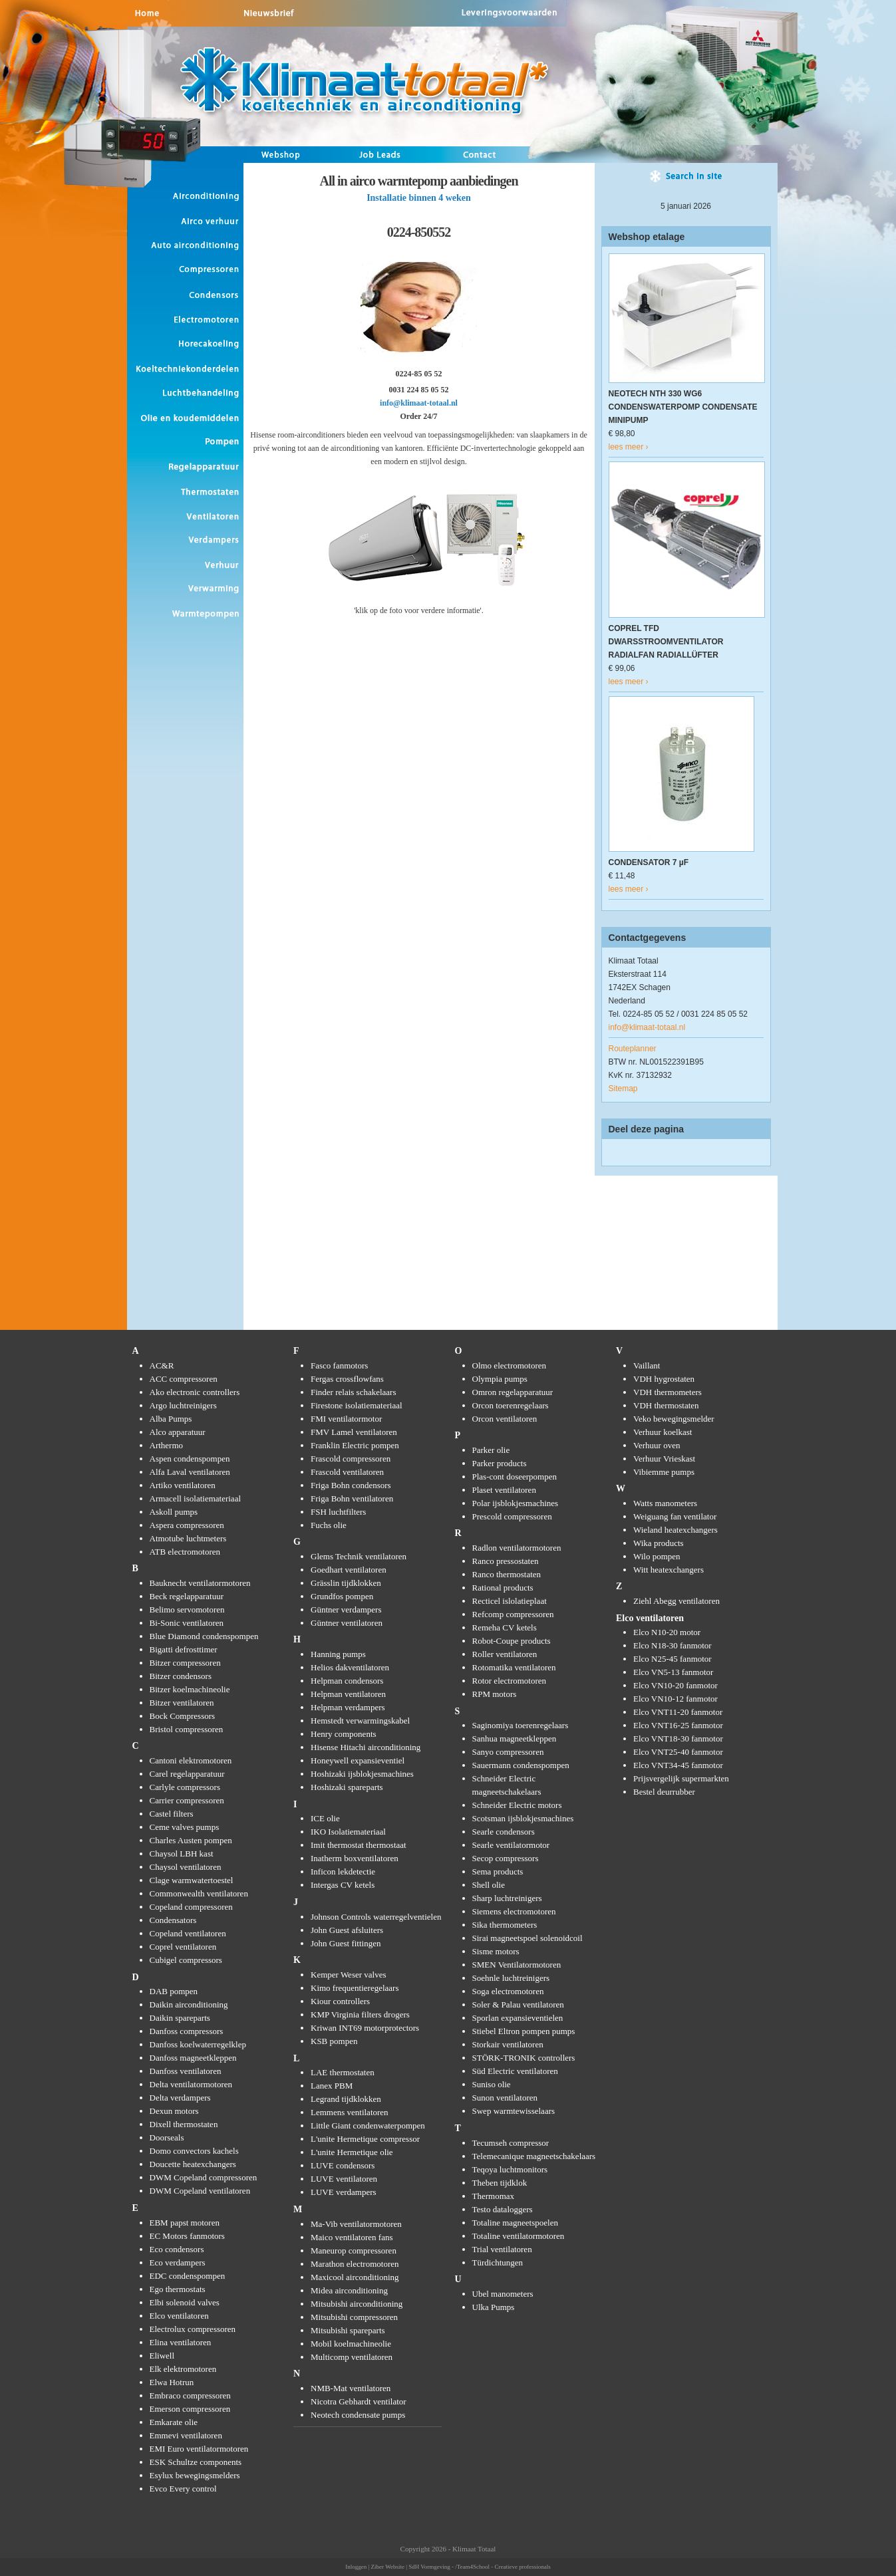 This screenshot has height=2576, width=896. I want to click on Tecumseh compressor, so click(510, 2143).